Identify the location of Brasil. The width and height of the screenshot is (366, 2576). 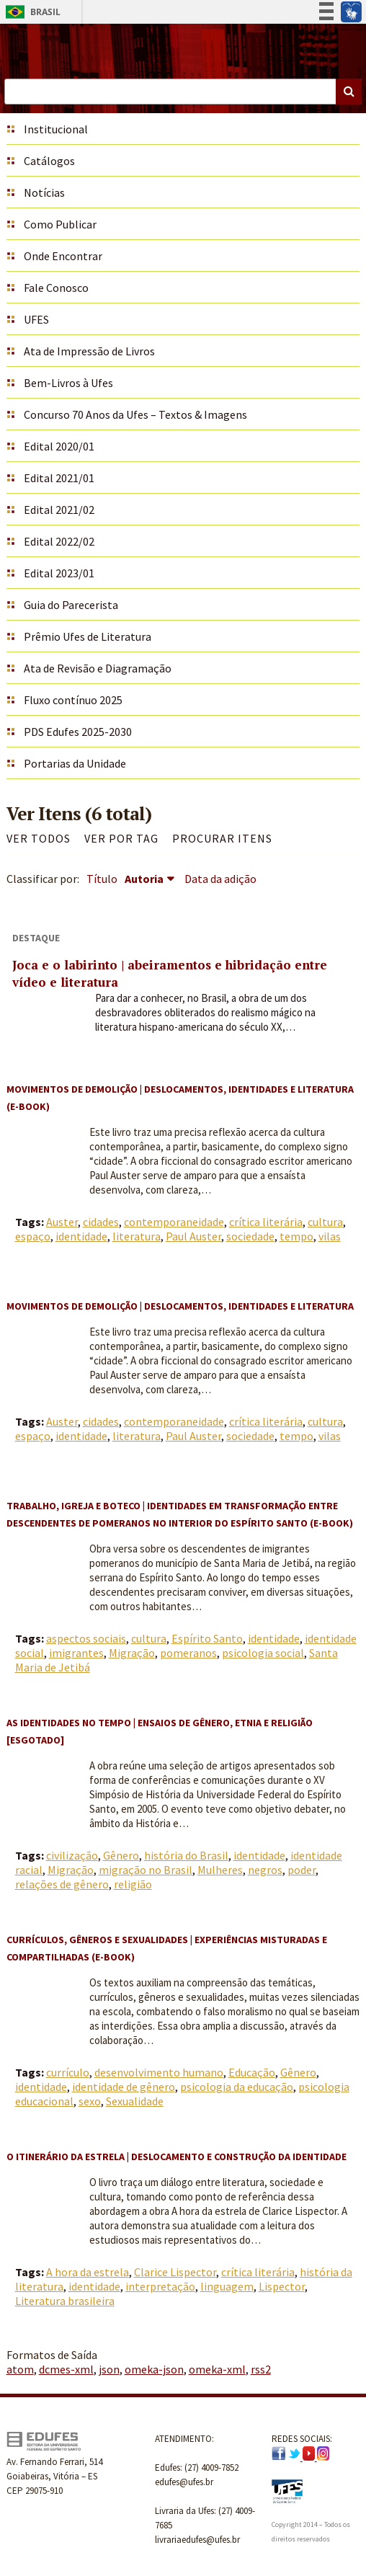
(30, 12).